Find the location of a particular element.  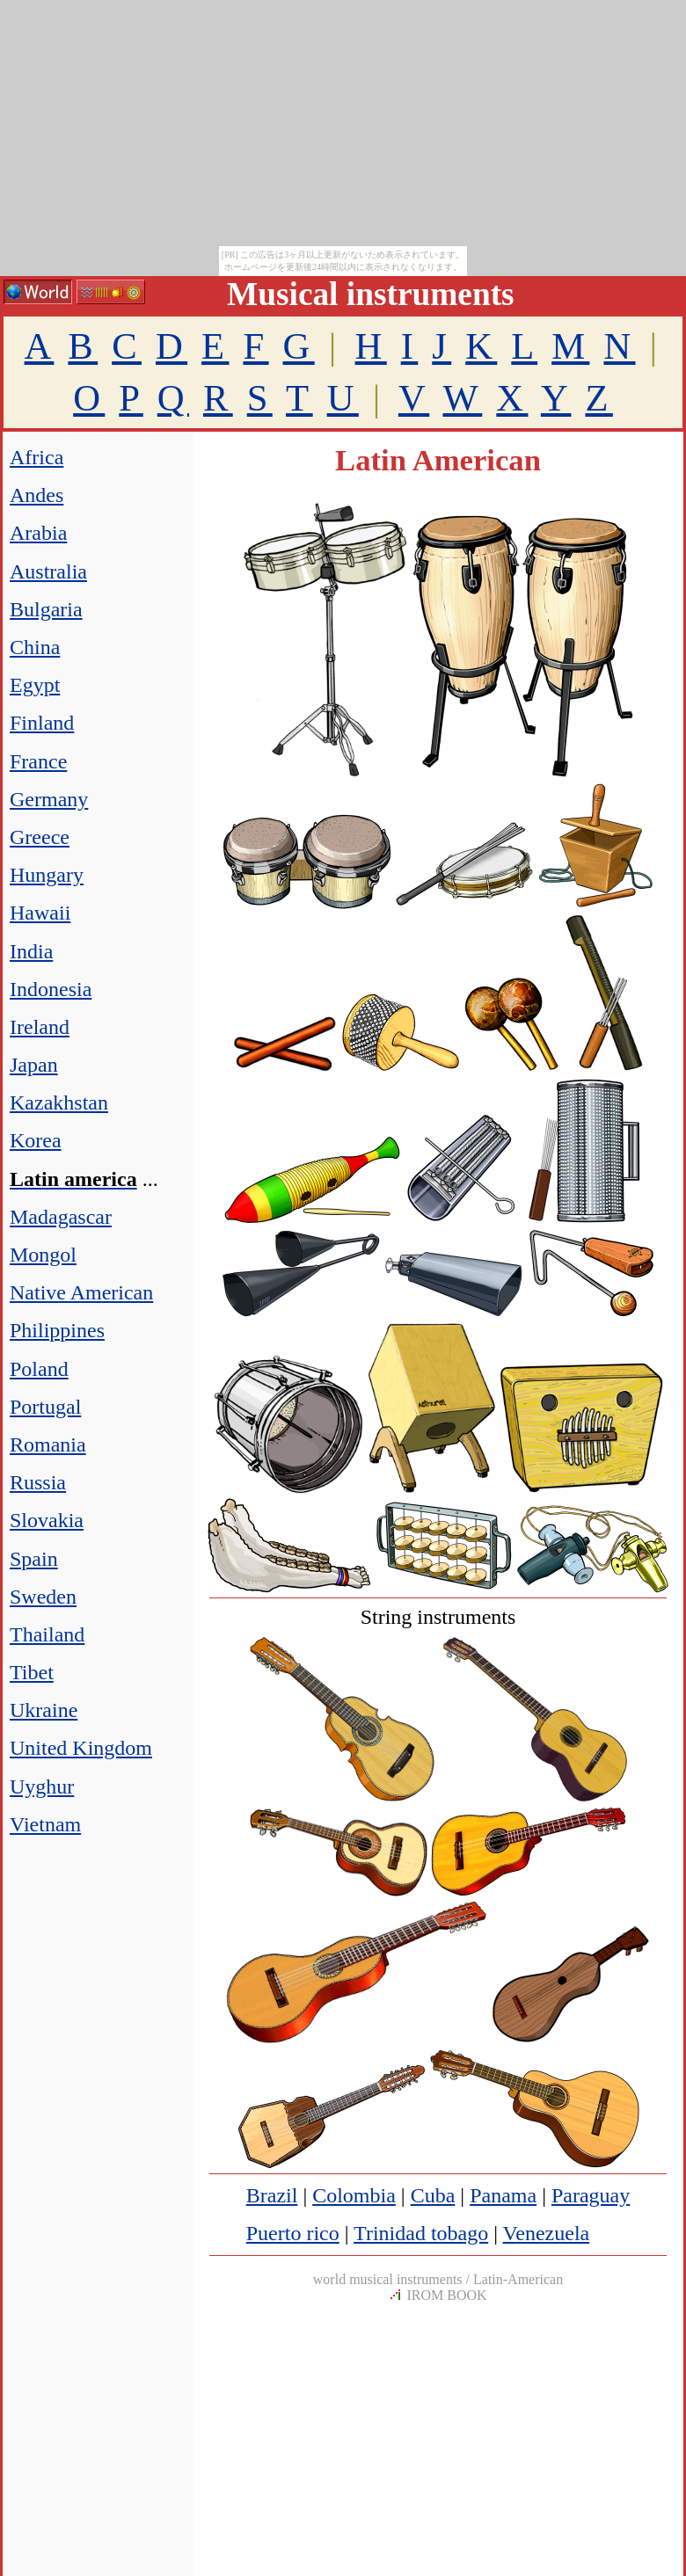

Poland is located at coordinates (39, 1368).